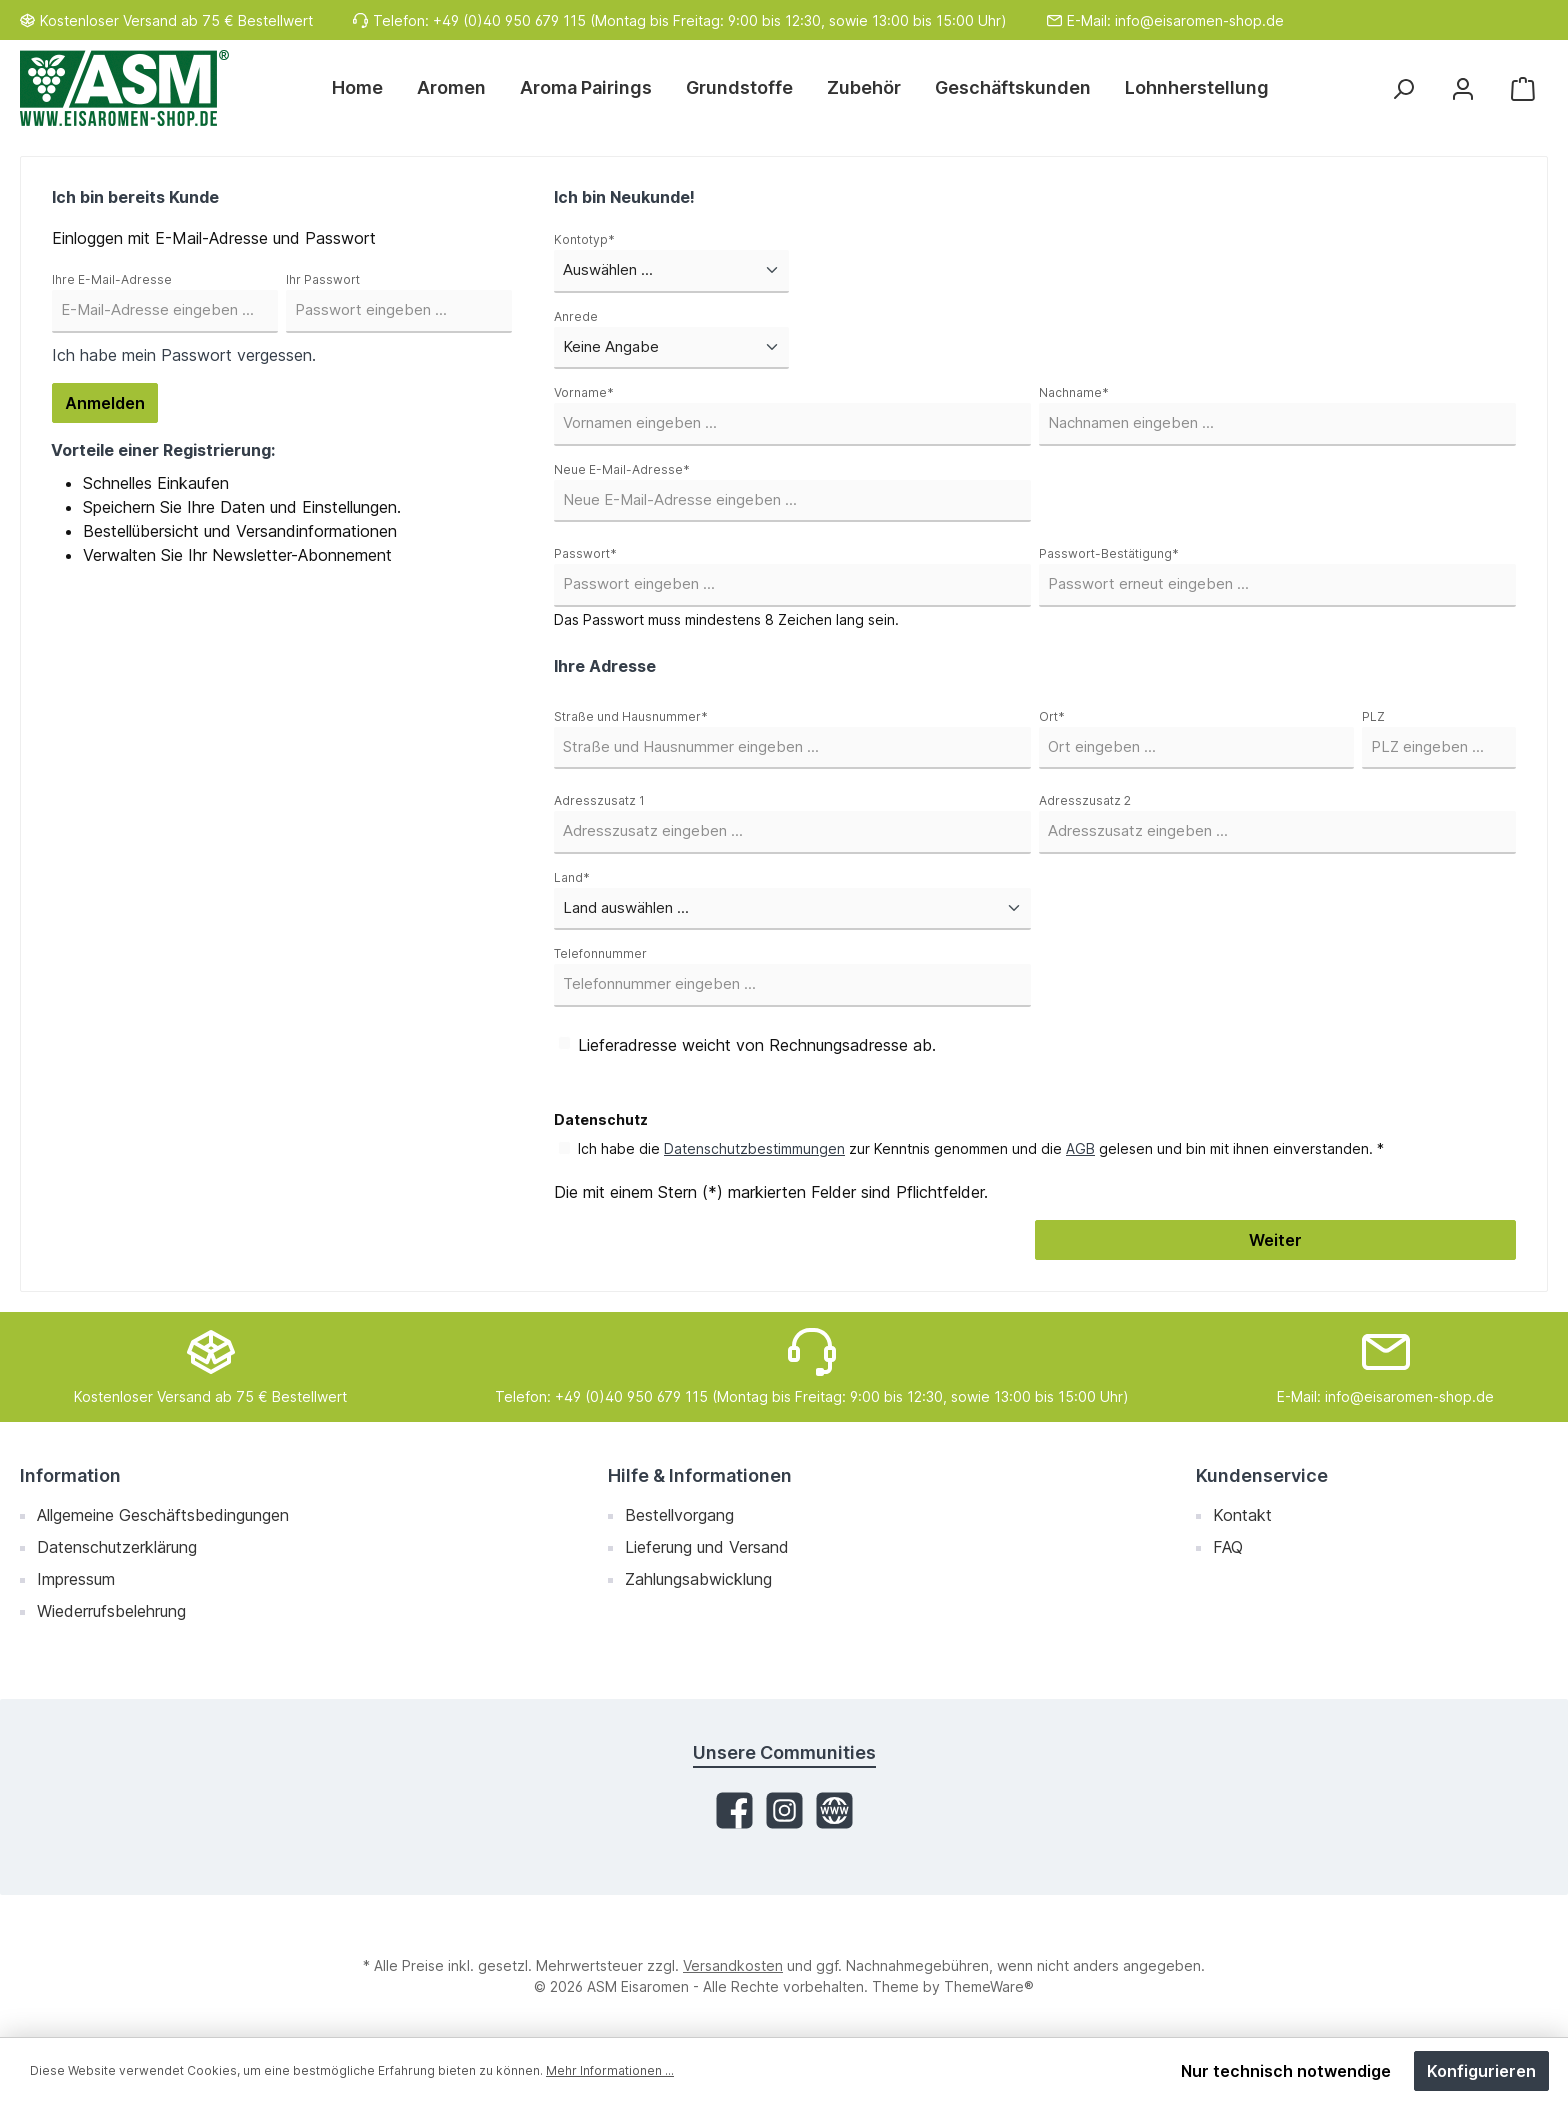 The width and height of the screenshot is (1568, 2104). Describe the element at coordinates (117, 1547) in the screenshot. I see `Datenschutzerklärung` at that location.